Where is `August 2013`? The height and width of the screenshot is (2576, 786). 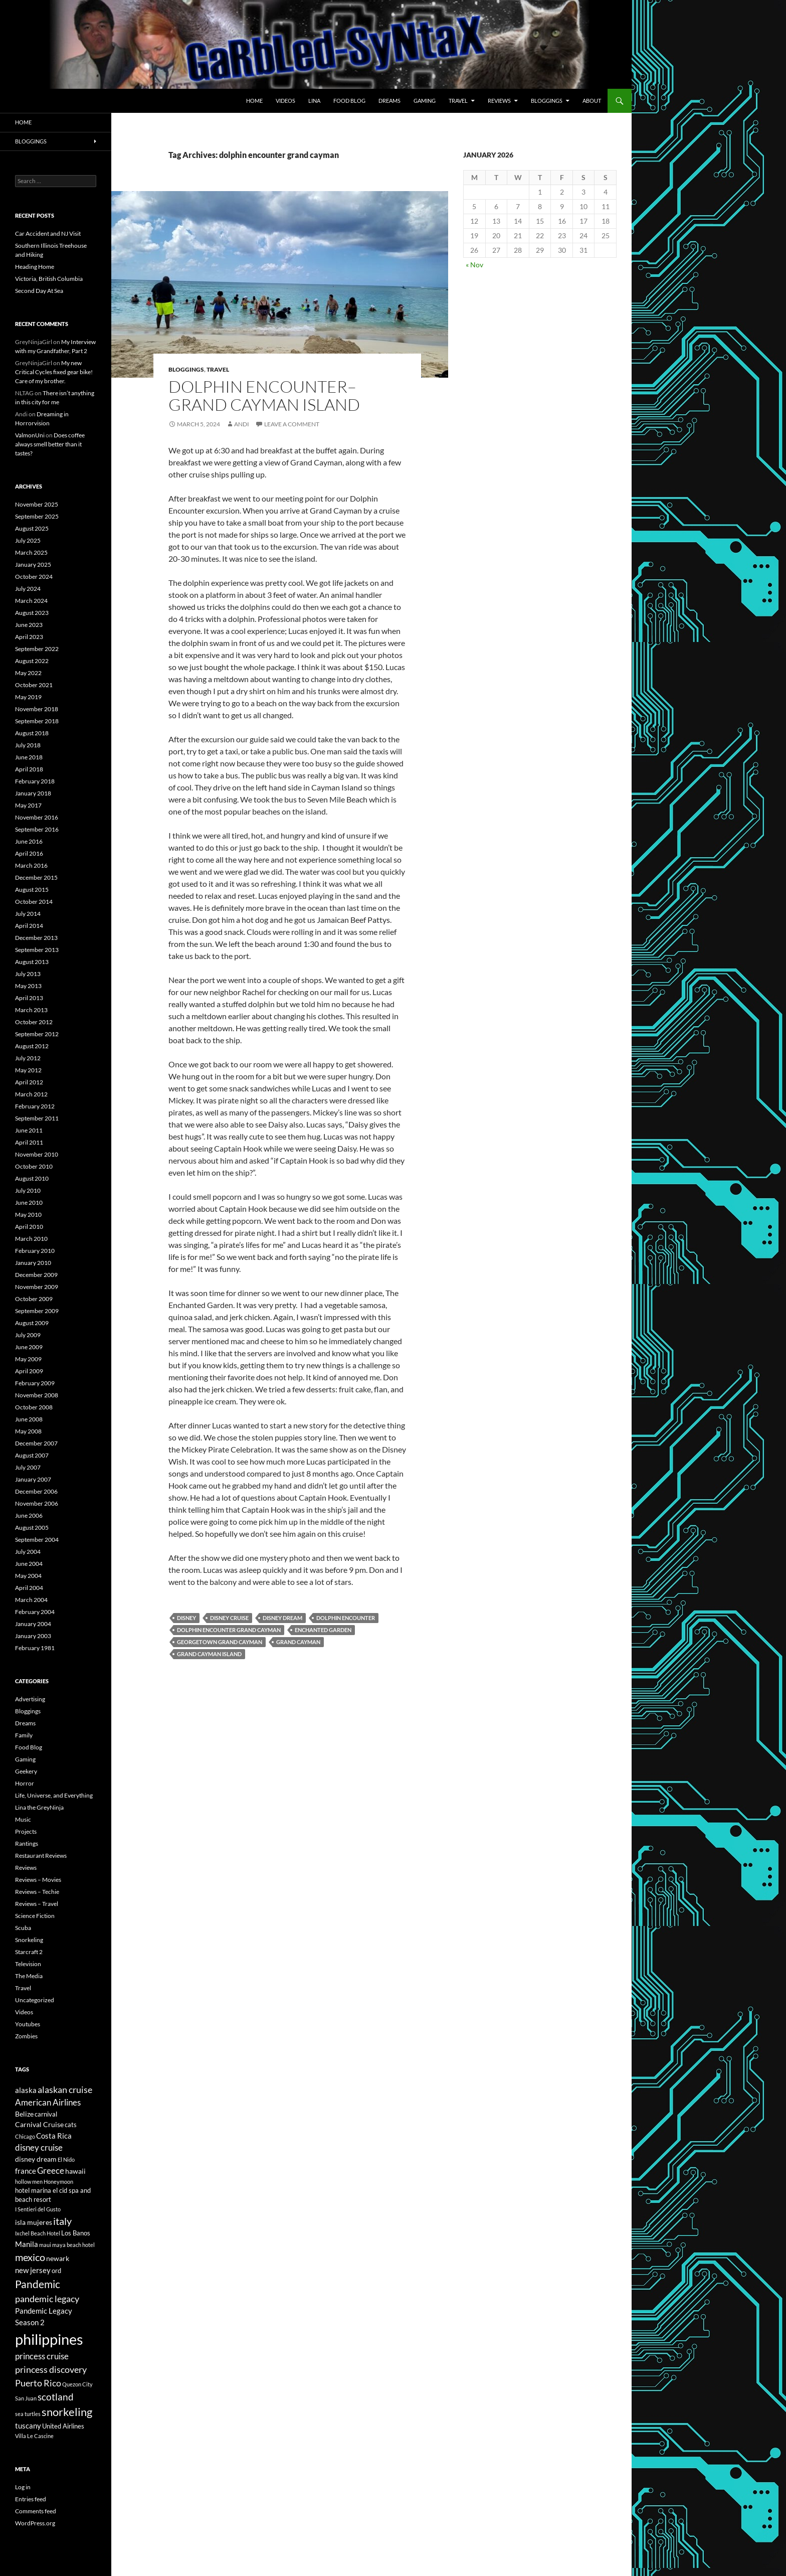
August 2013 is located at coordinates (32, 961).